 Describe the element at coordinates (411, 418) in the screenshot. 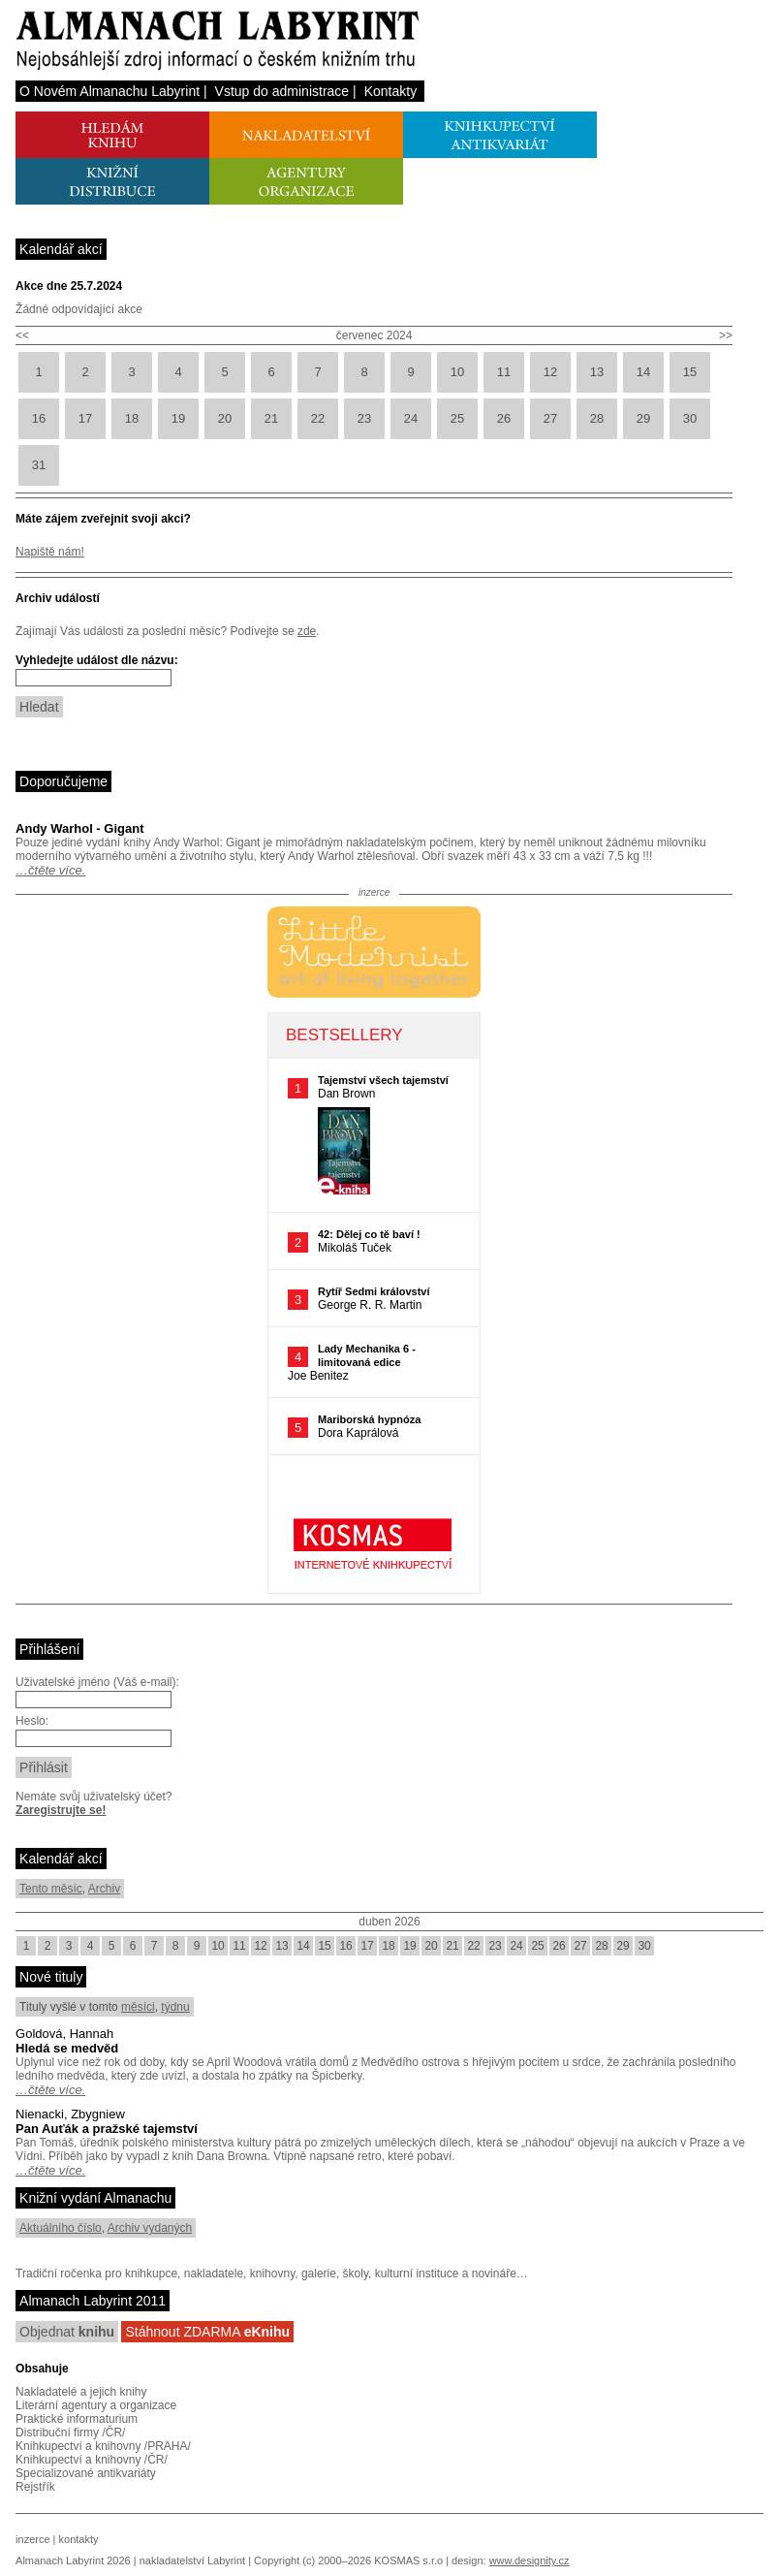

I see `24` at that location.